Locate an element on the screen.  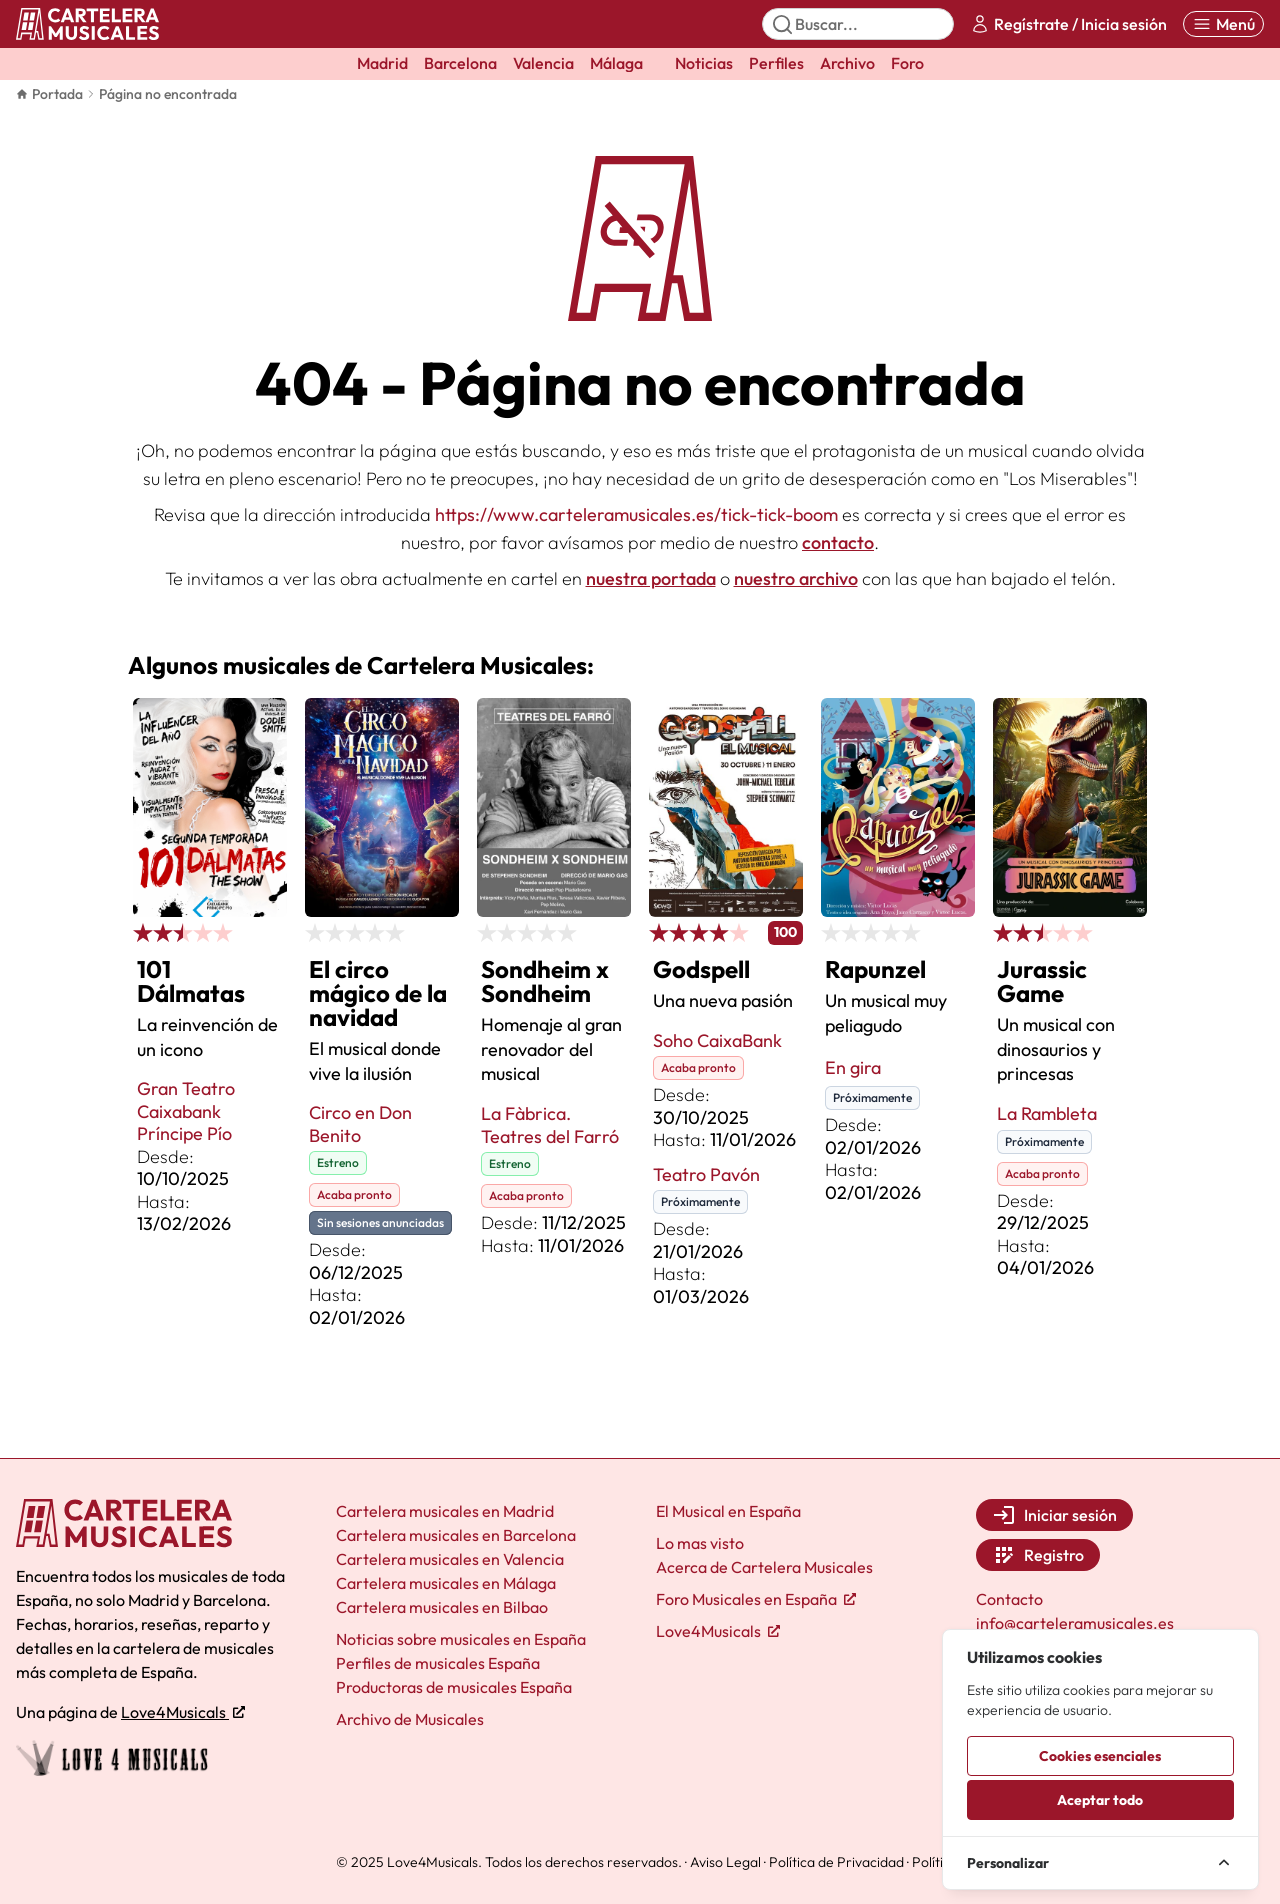
contacto is located at coordinates (838, 542).